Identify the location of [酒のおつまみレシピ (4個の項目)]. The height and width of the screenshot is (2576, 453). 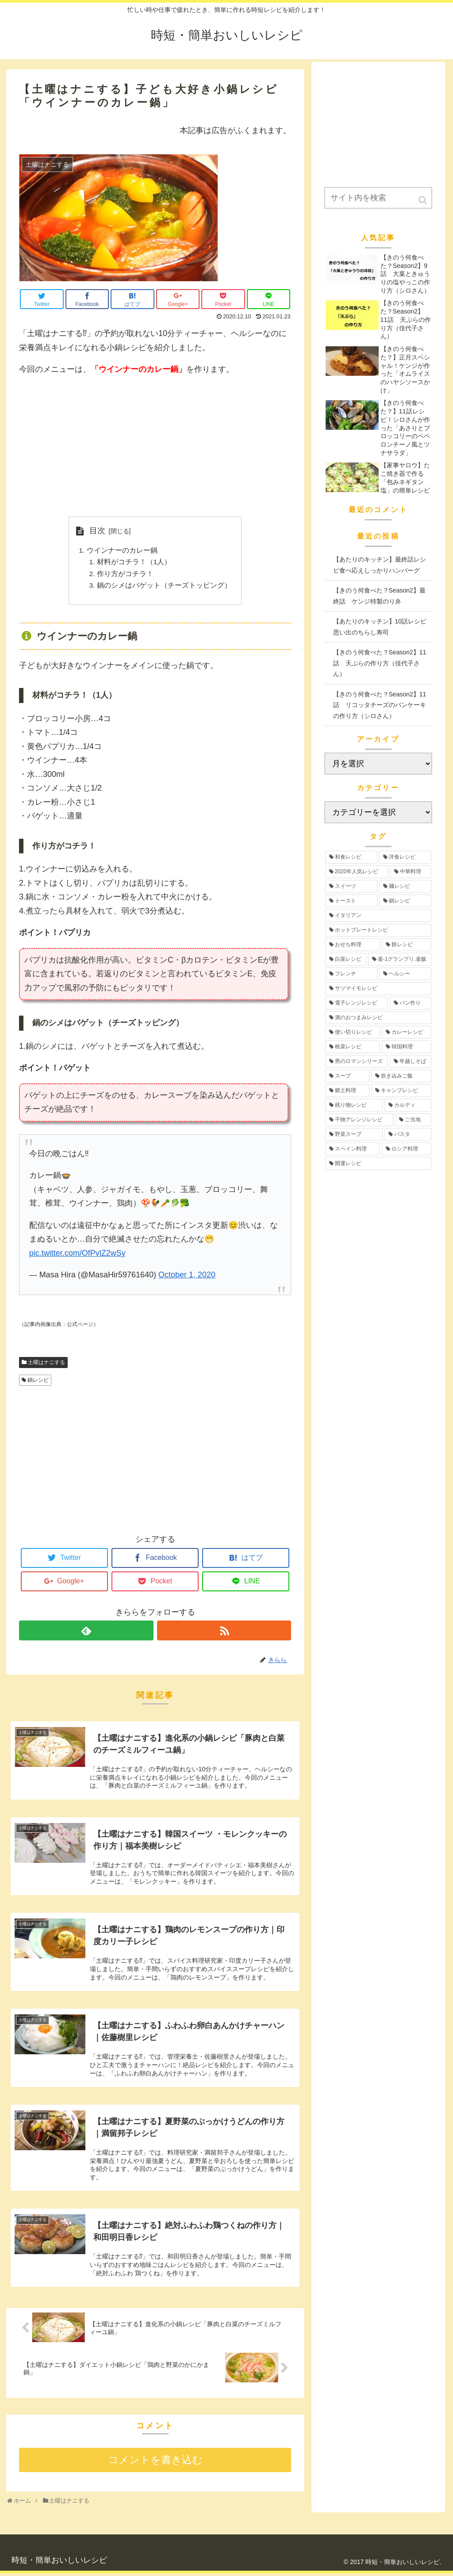
(378, 1017).